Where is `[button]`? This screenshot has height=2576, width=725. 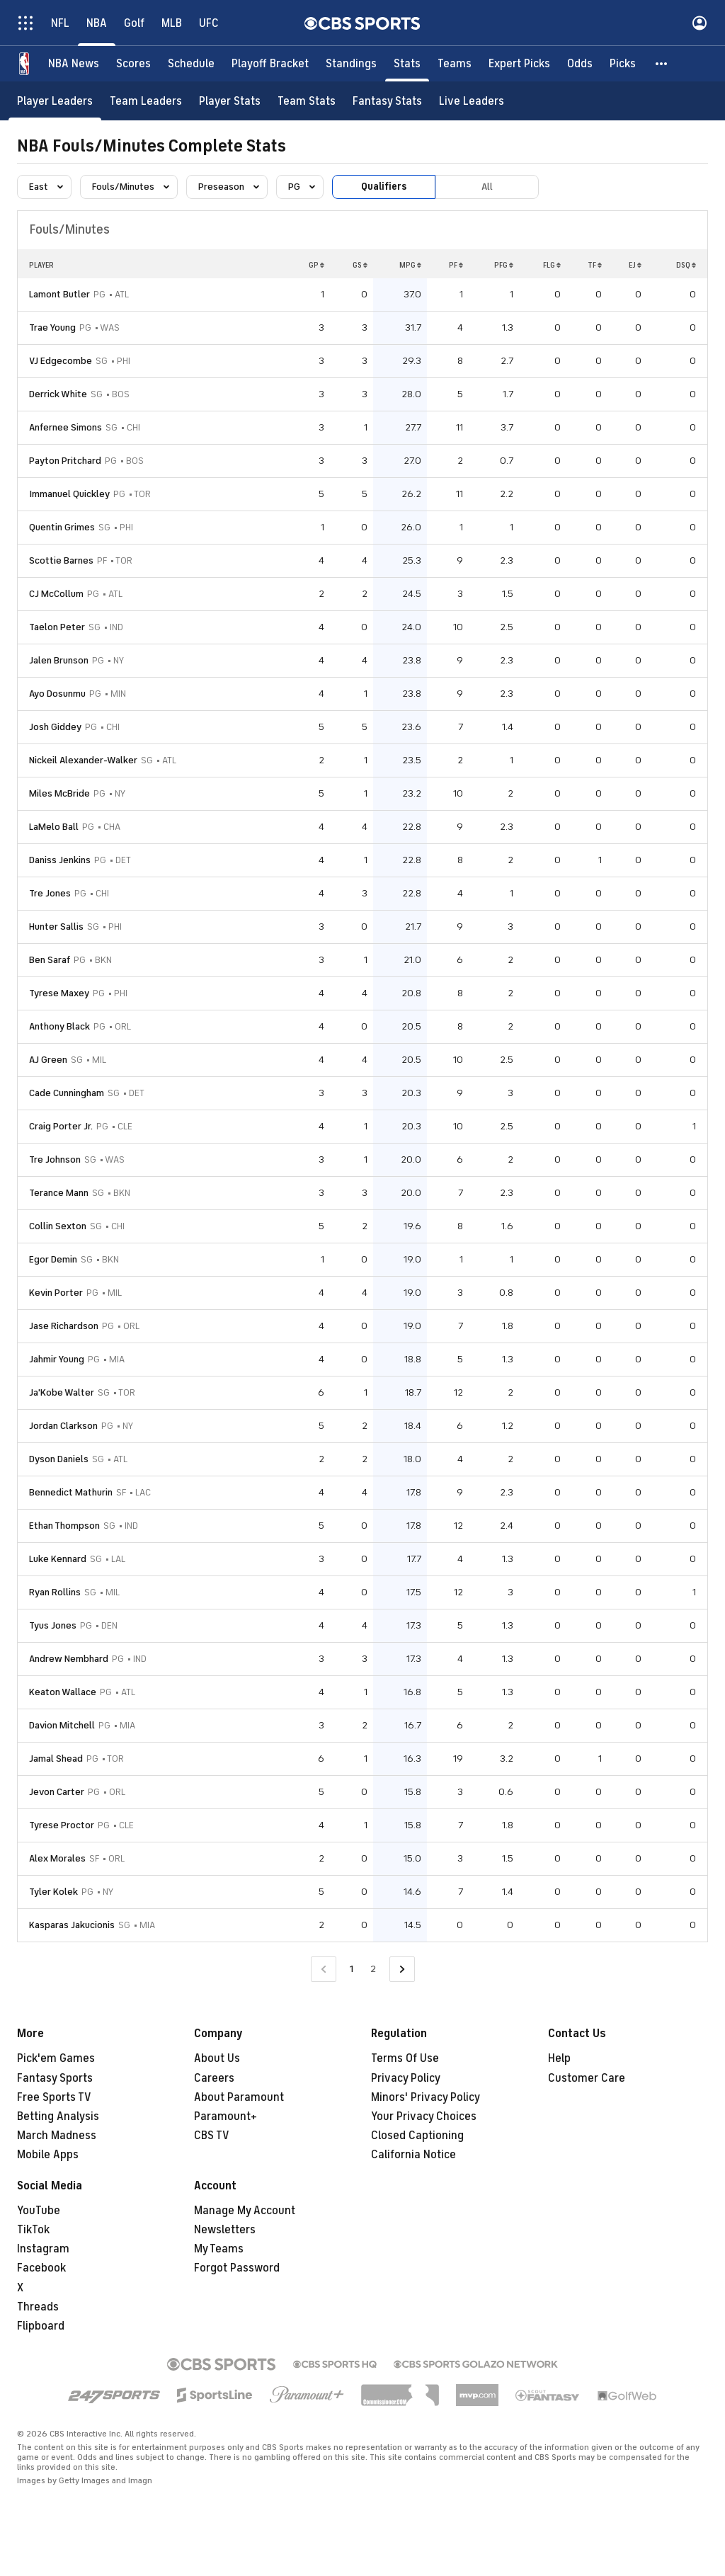 [button] is located at coordinates (662, 63).